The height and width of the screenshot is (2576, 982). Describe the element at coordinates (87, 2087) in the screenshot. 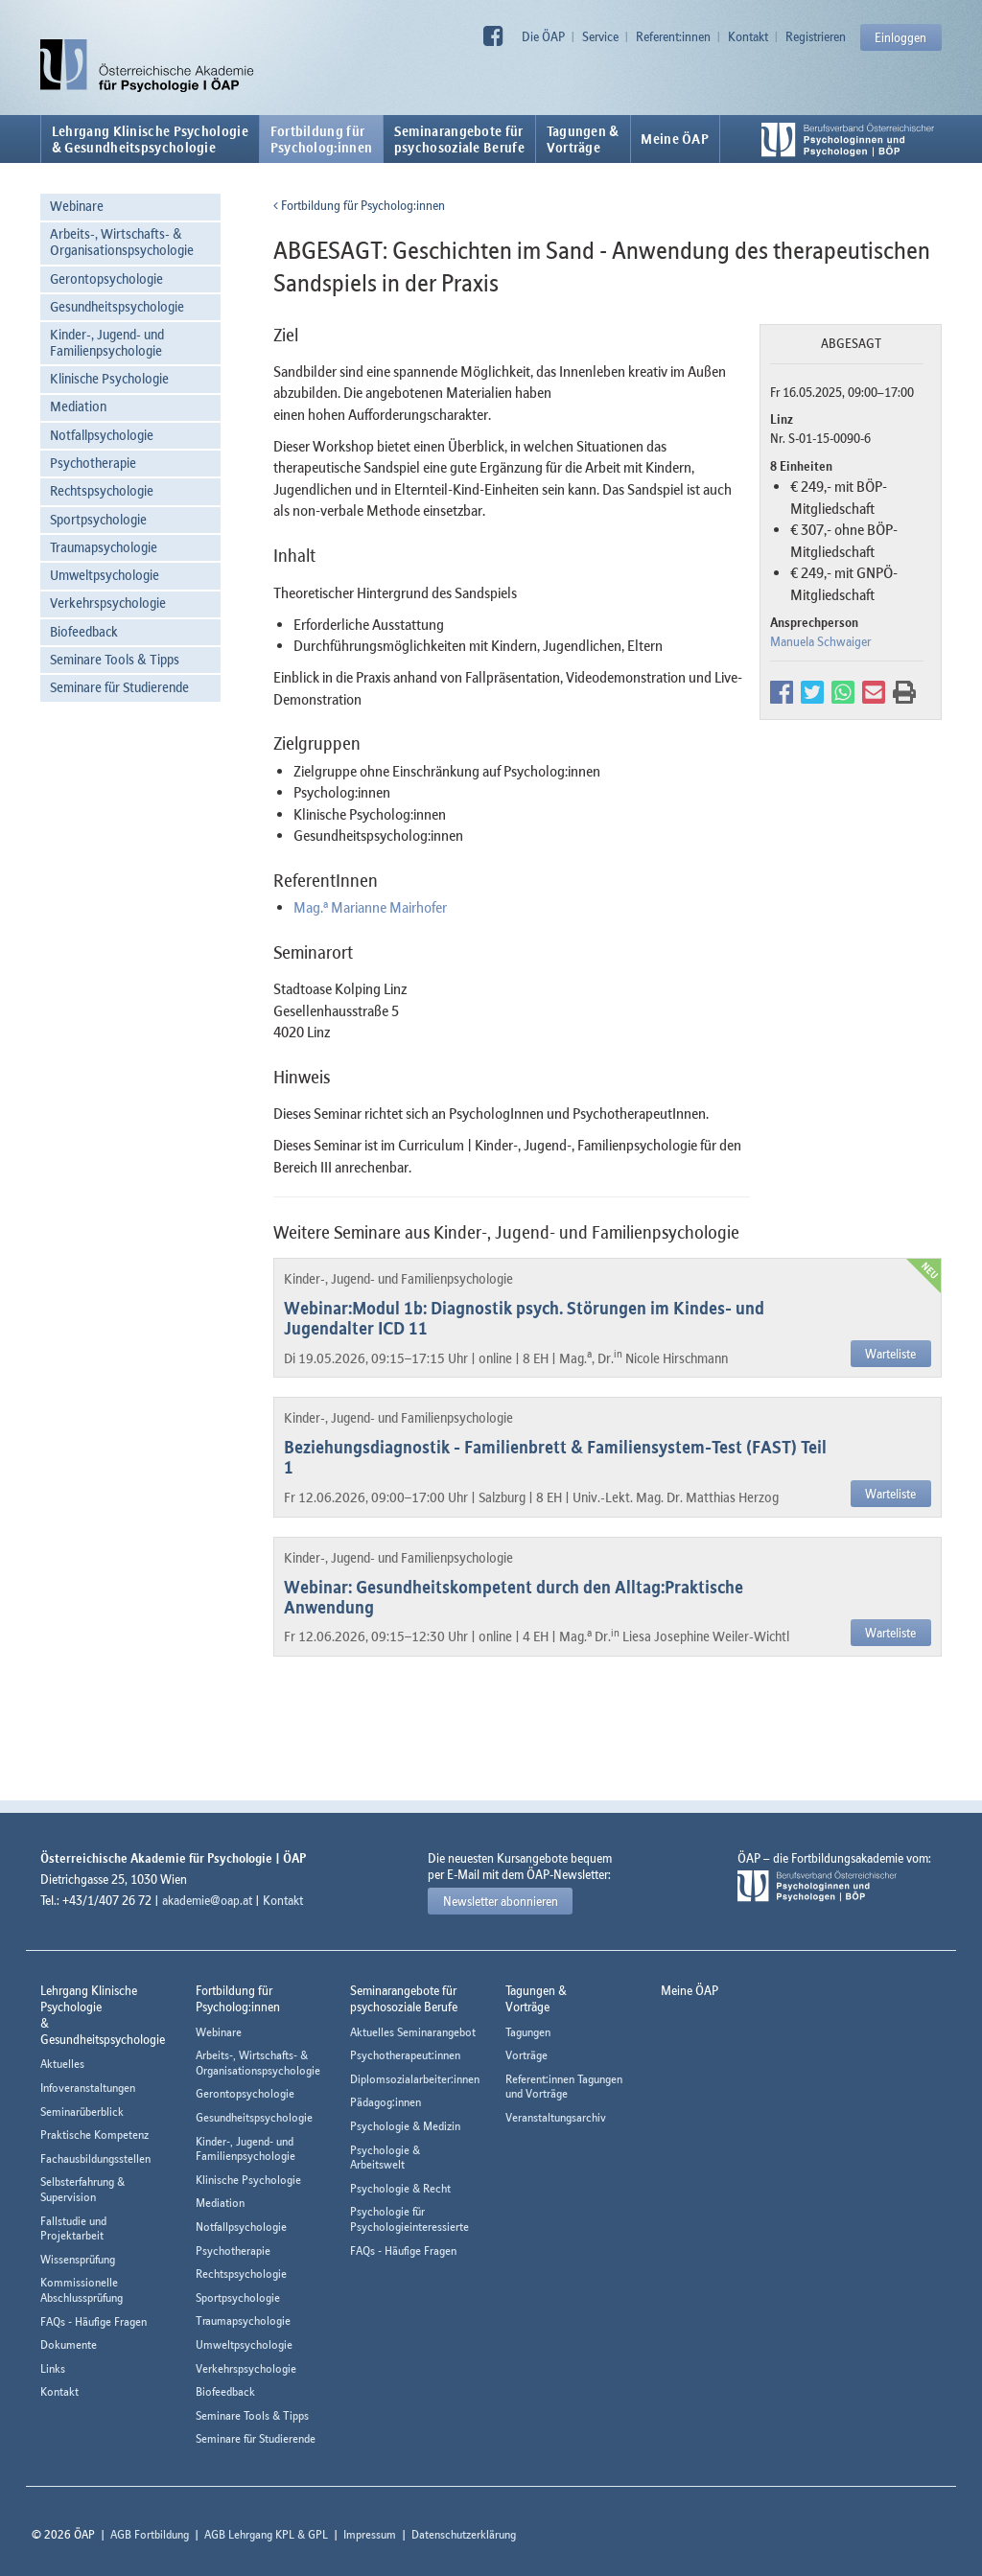

I see `Infoveranstaltungen` at that location.